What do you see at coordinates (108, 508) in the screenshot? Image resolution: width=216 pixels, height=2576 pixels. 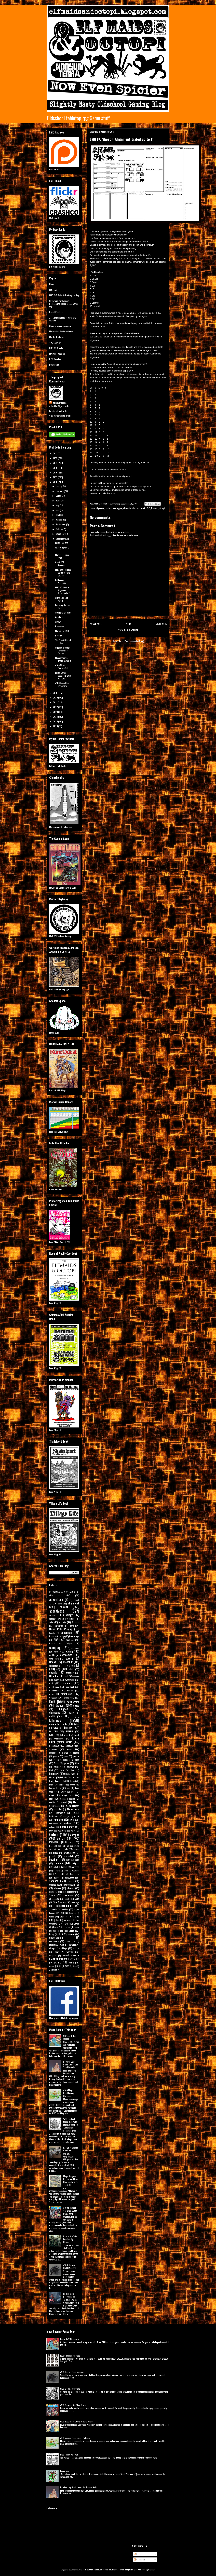 I see `ancient` at bounding box center [108, 508].